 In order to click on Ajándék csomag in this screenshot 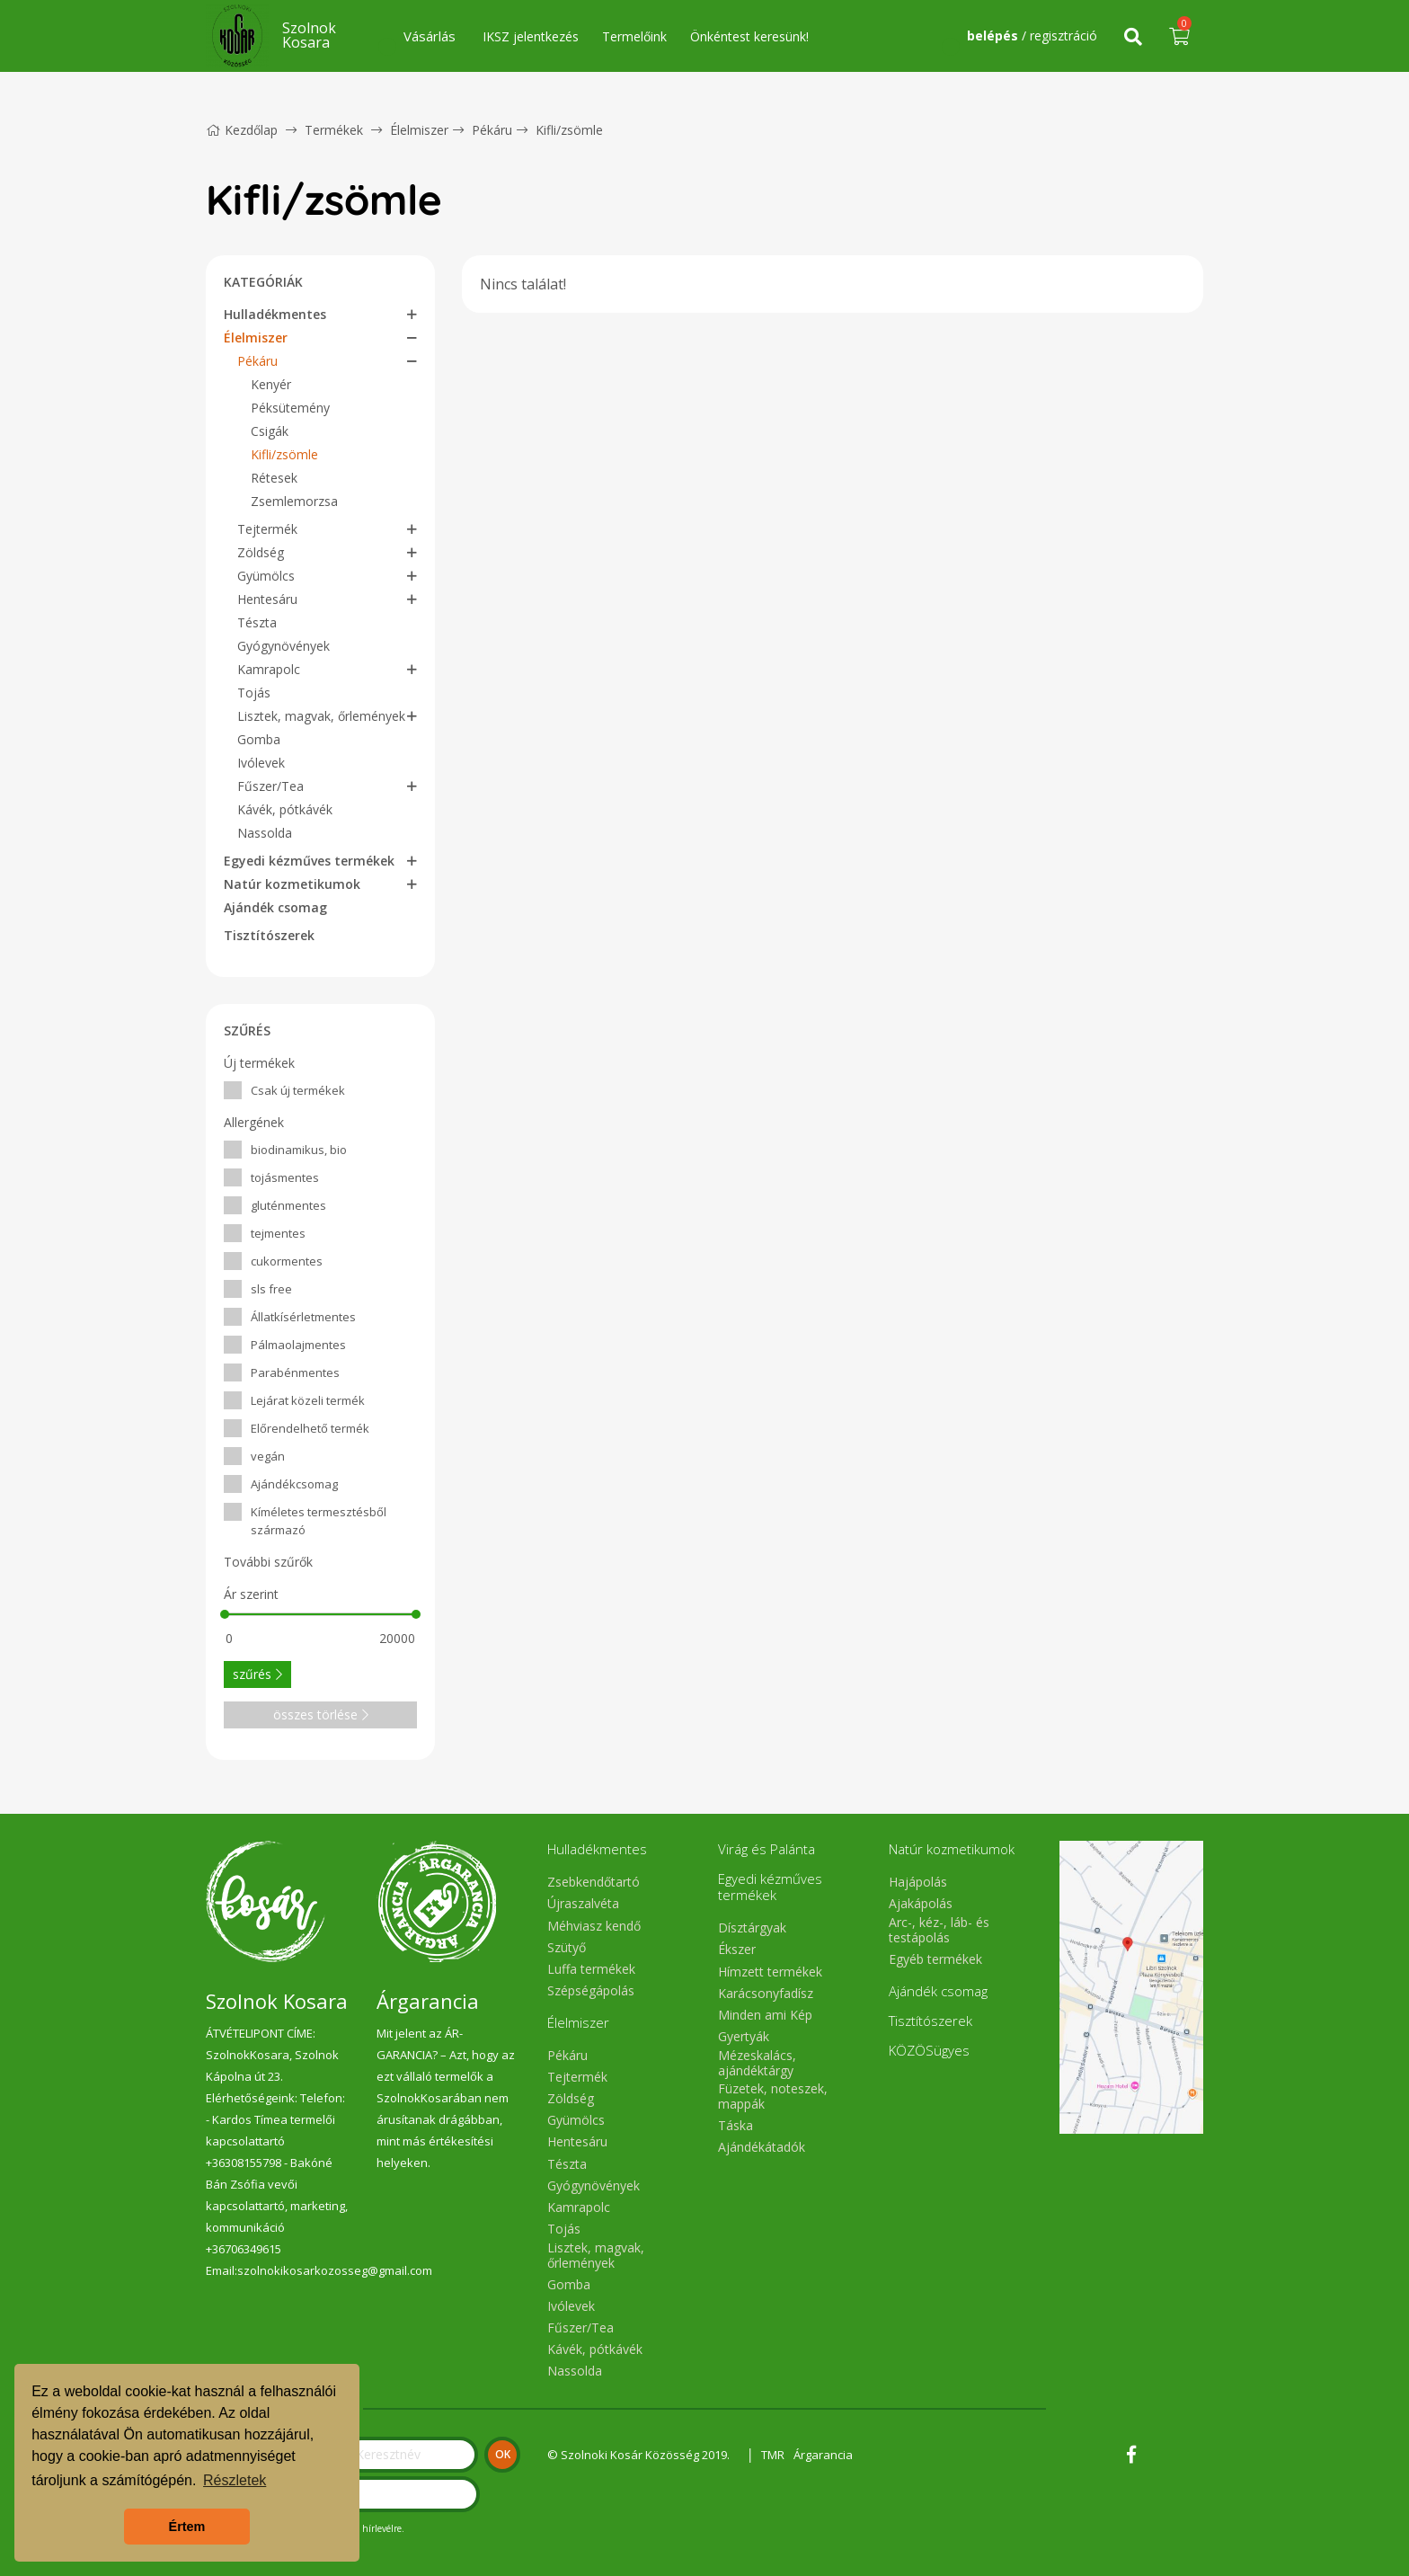, I will do `click(275, 907)`.